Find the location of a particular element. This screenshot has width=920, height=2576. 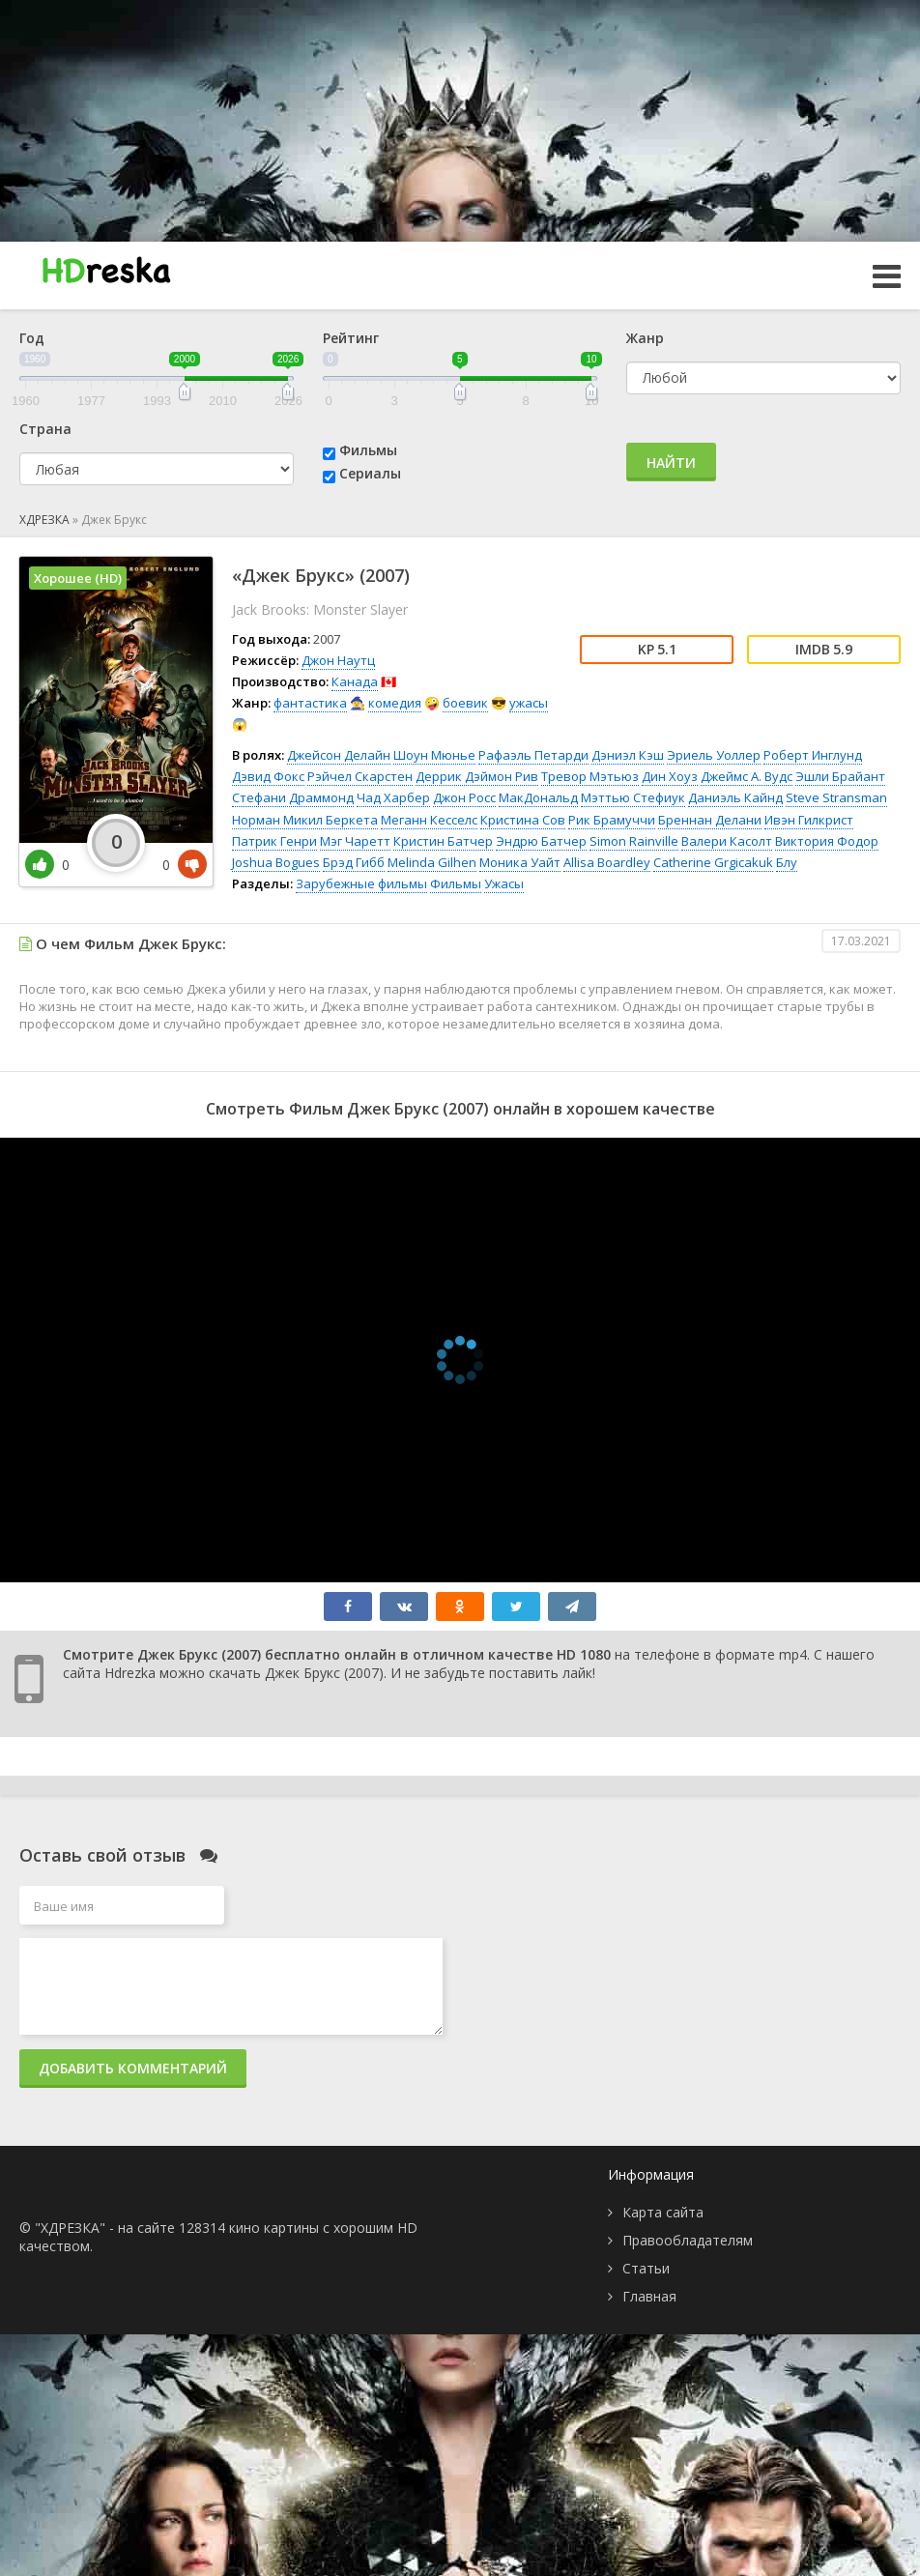

Рейтинг is located at coordinates (351, 338).